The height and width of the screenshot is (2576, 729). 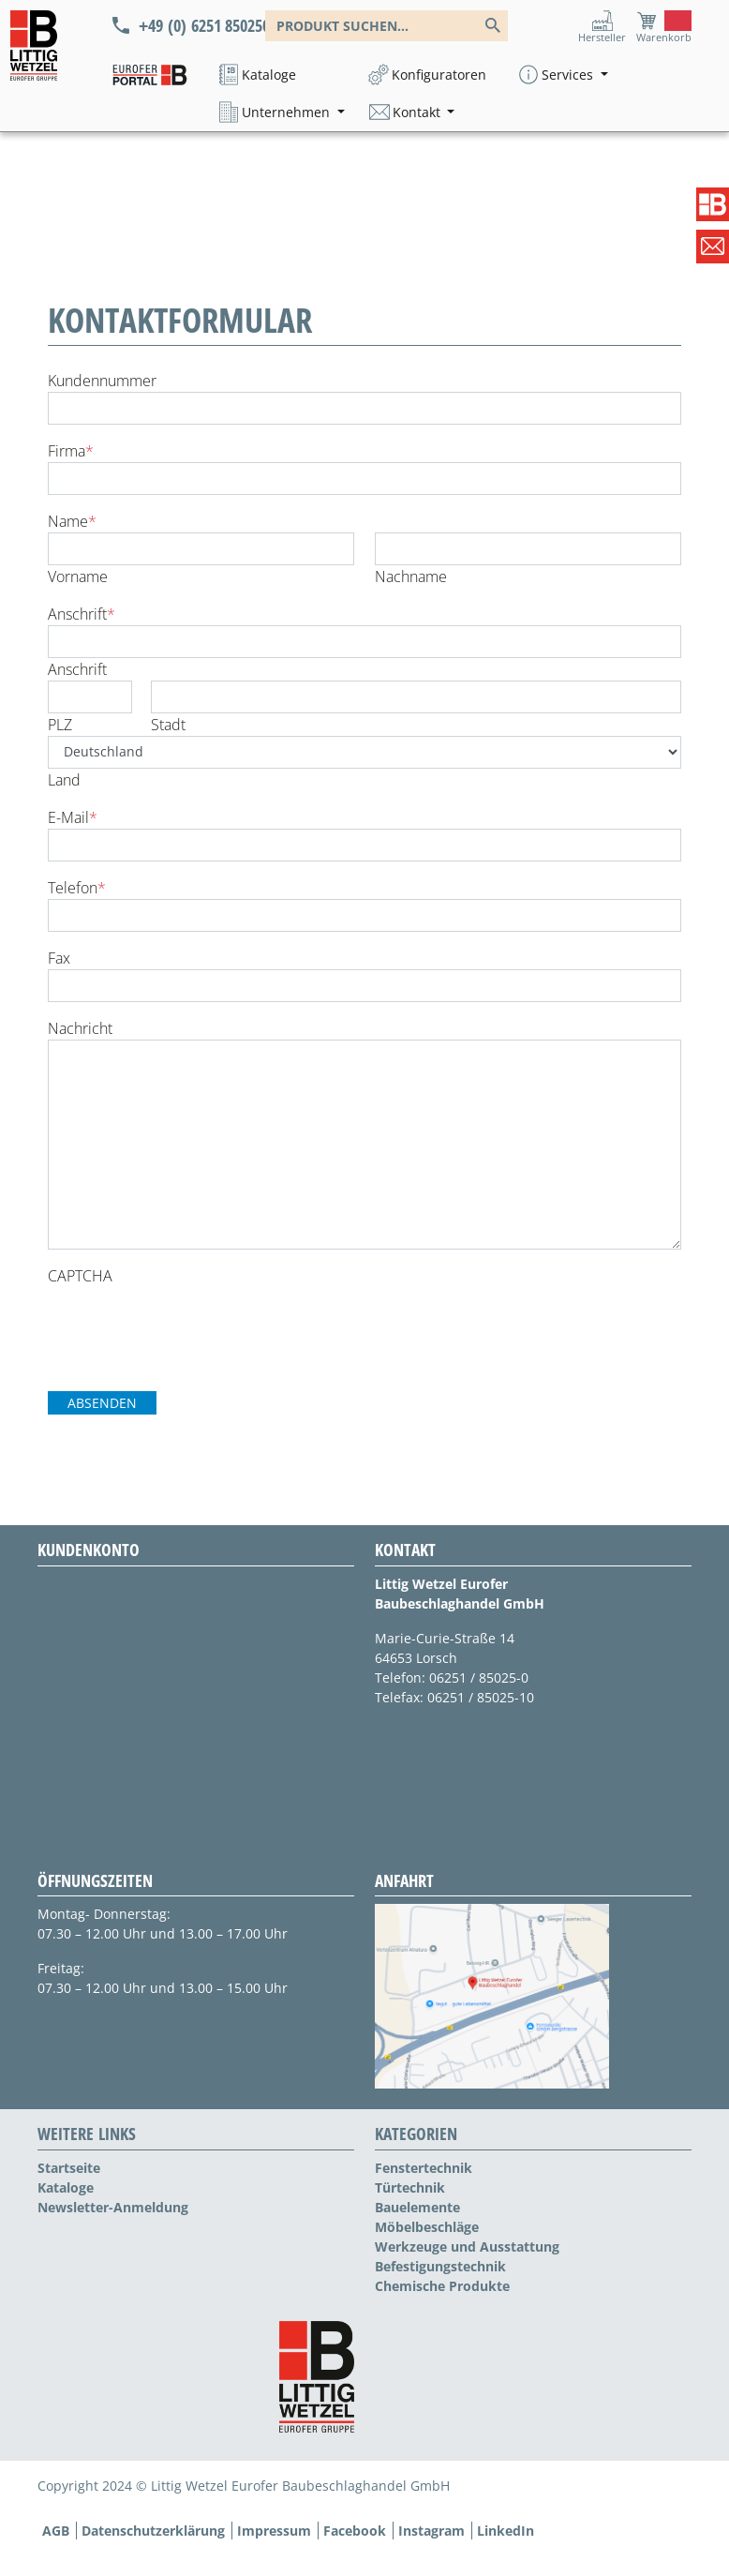 What do you see at coordinates (288, 112) in the screenshot?
I see `Unternehmen` at bounding box center [288, 112].